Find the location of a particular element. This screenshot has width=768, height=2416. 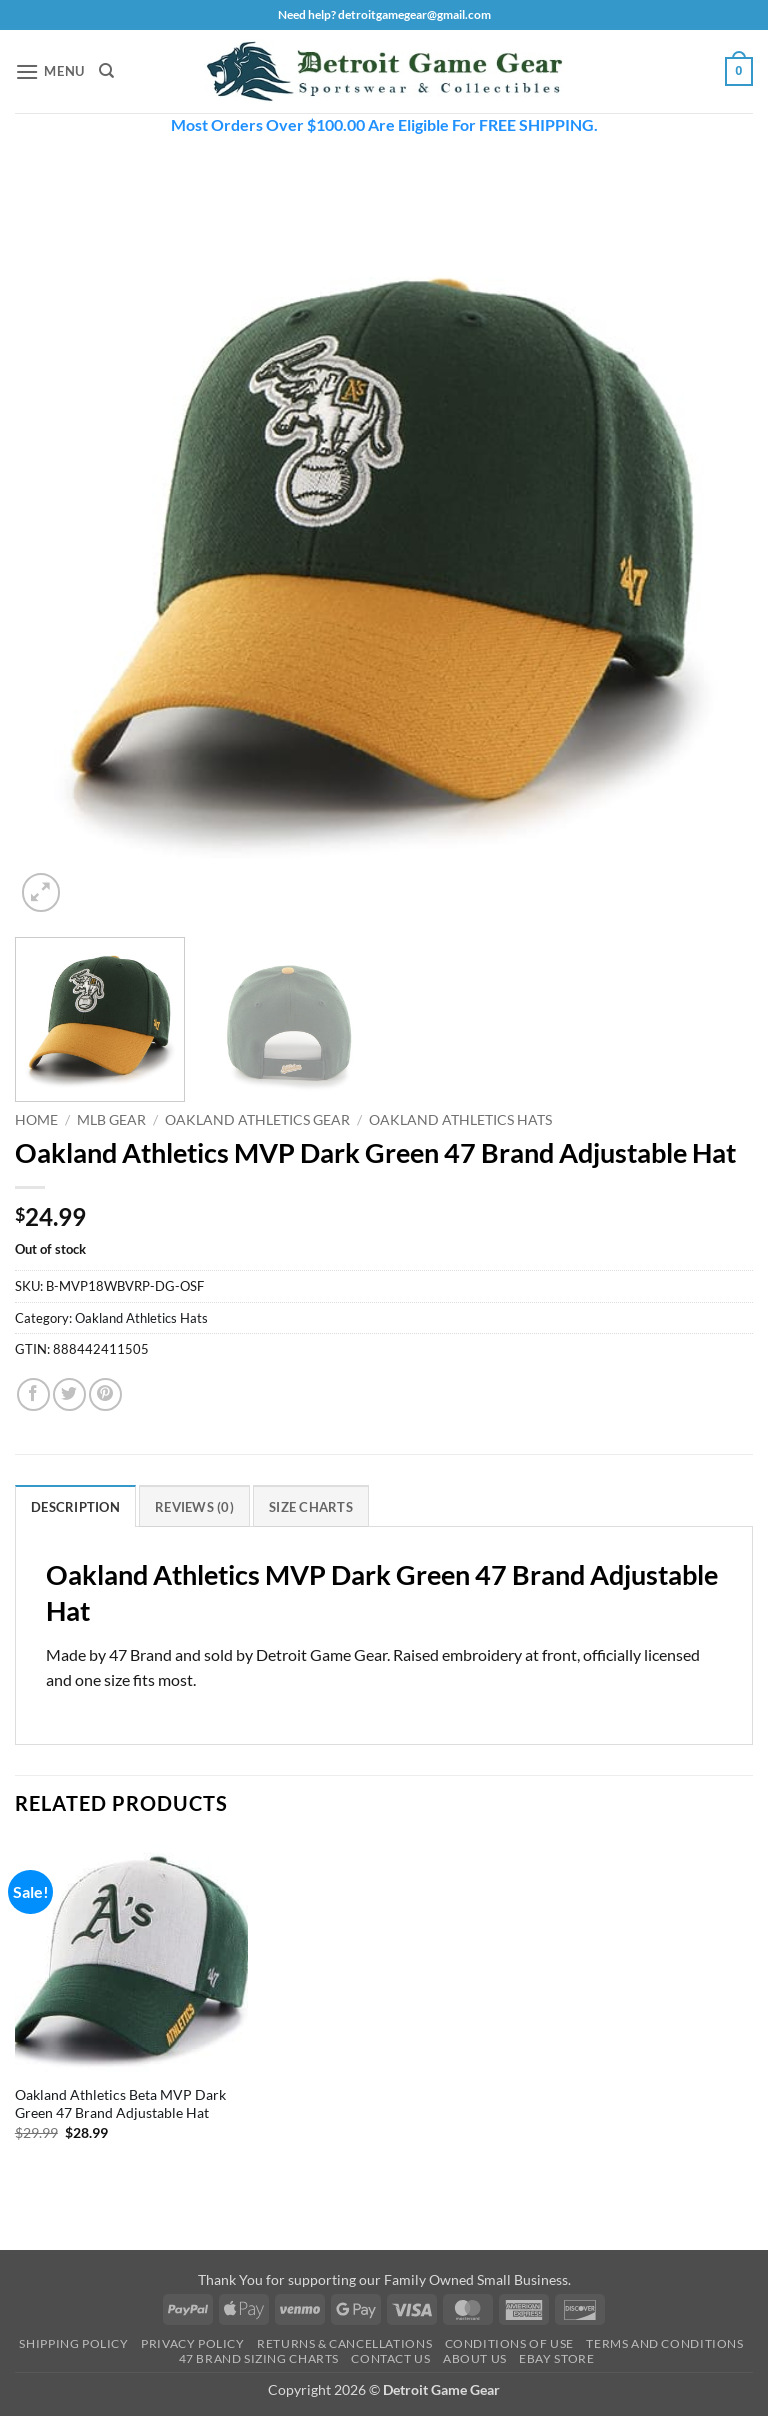

[Pin on Pinterest] is located at coordinates (105, 1394).